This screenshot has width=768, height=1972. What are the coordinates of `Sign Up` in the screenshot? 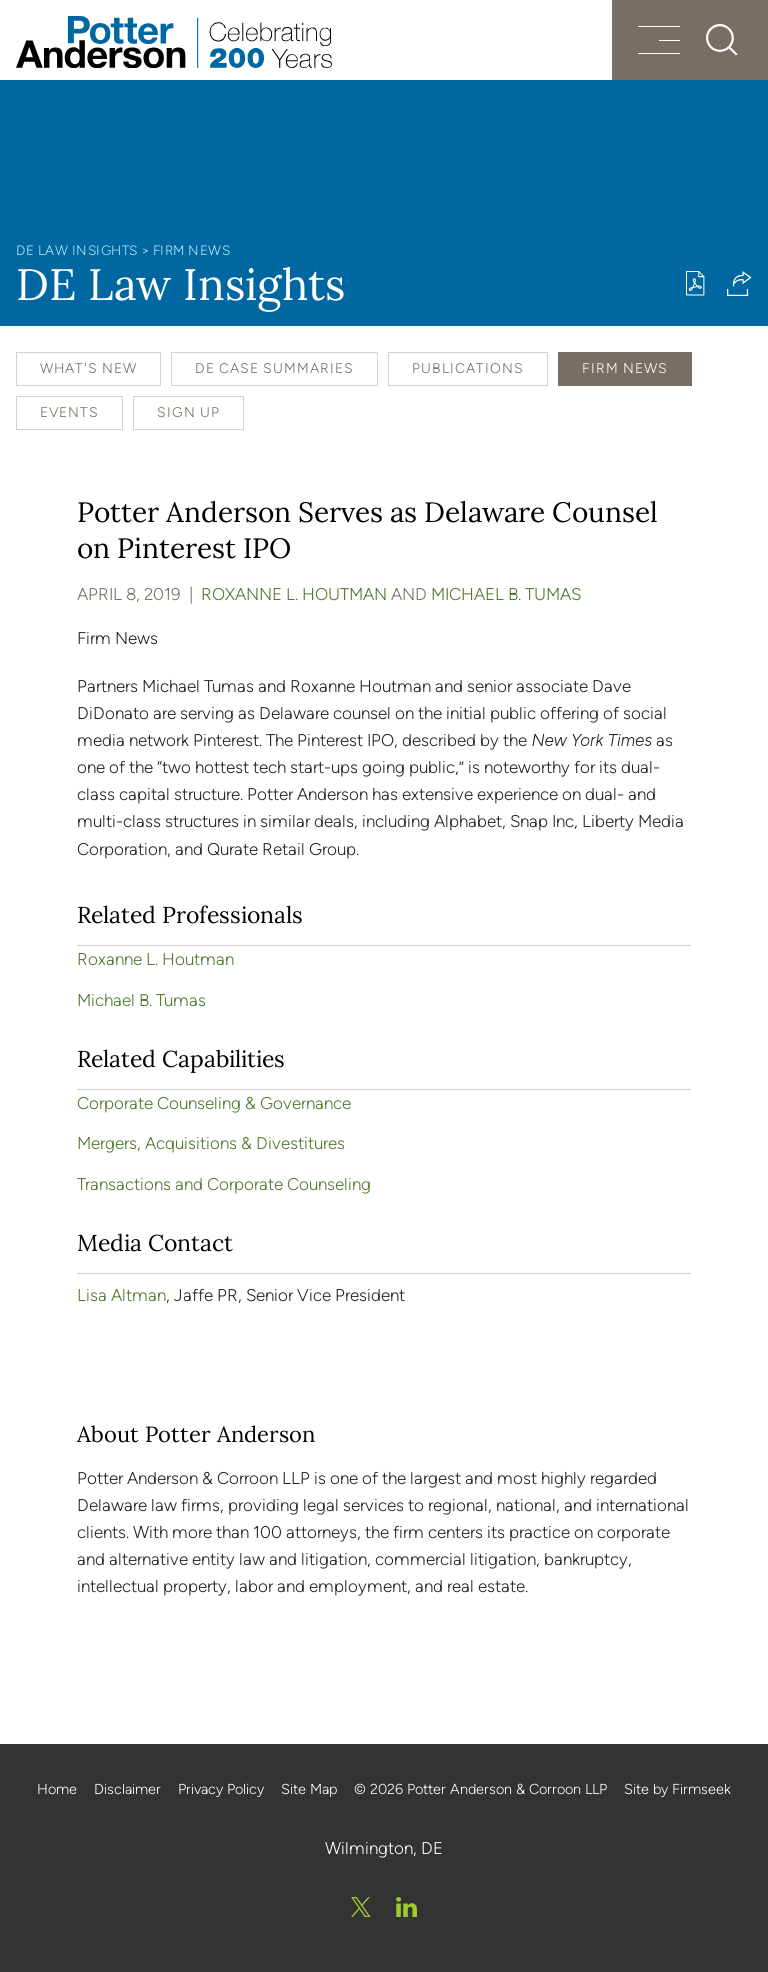 It's located at (188, 412).